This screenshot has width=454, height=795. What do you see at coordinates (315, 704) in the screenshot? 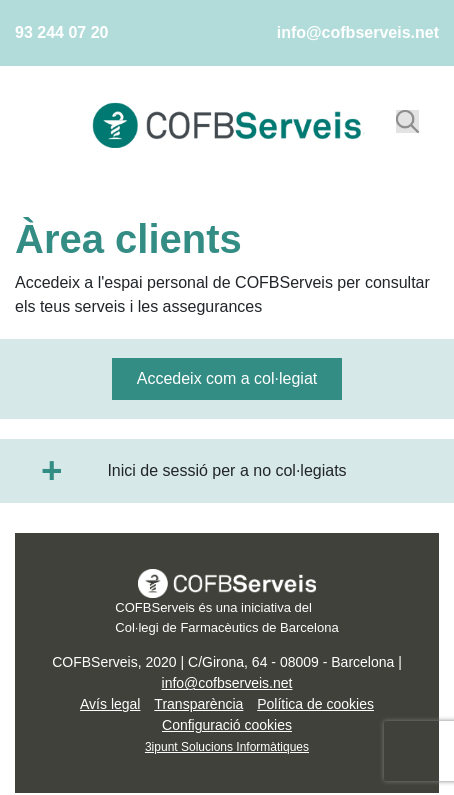
I see `Política de cookies` at bounding box center [315, 704].